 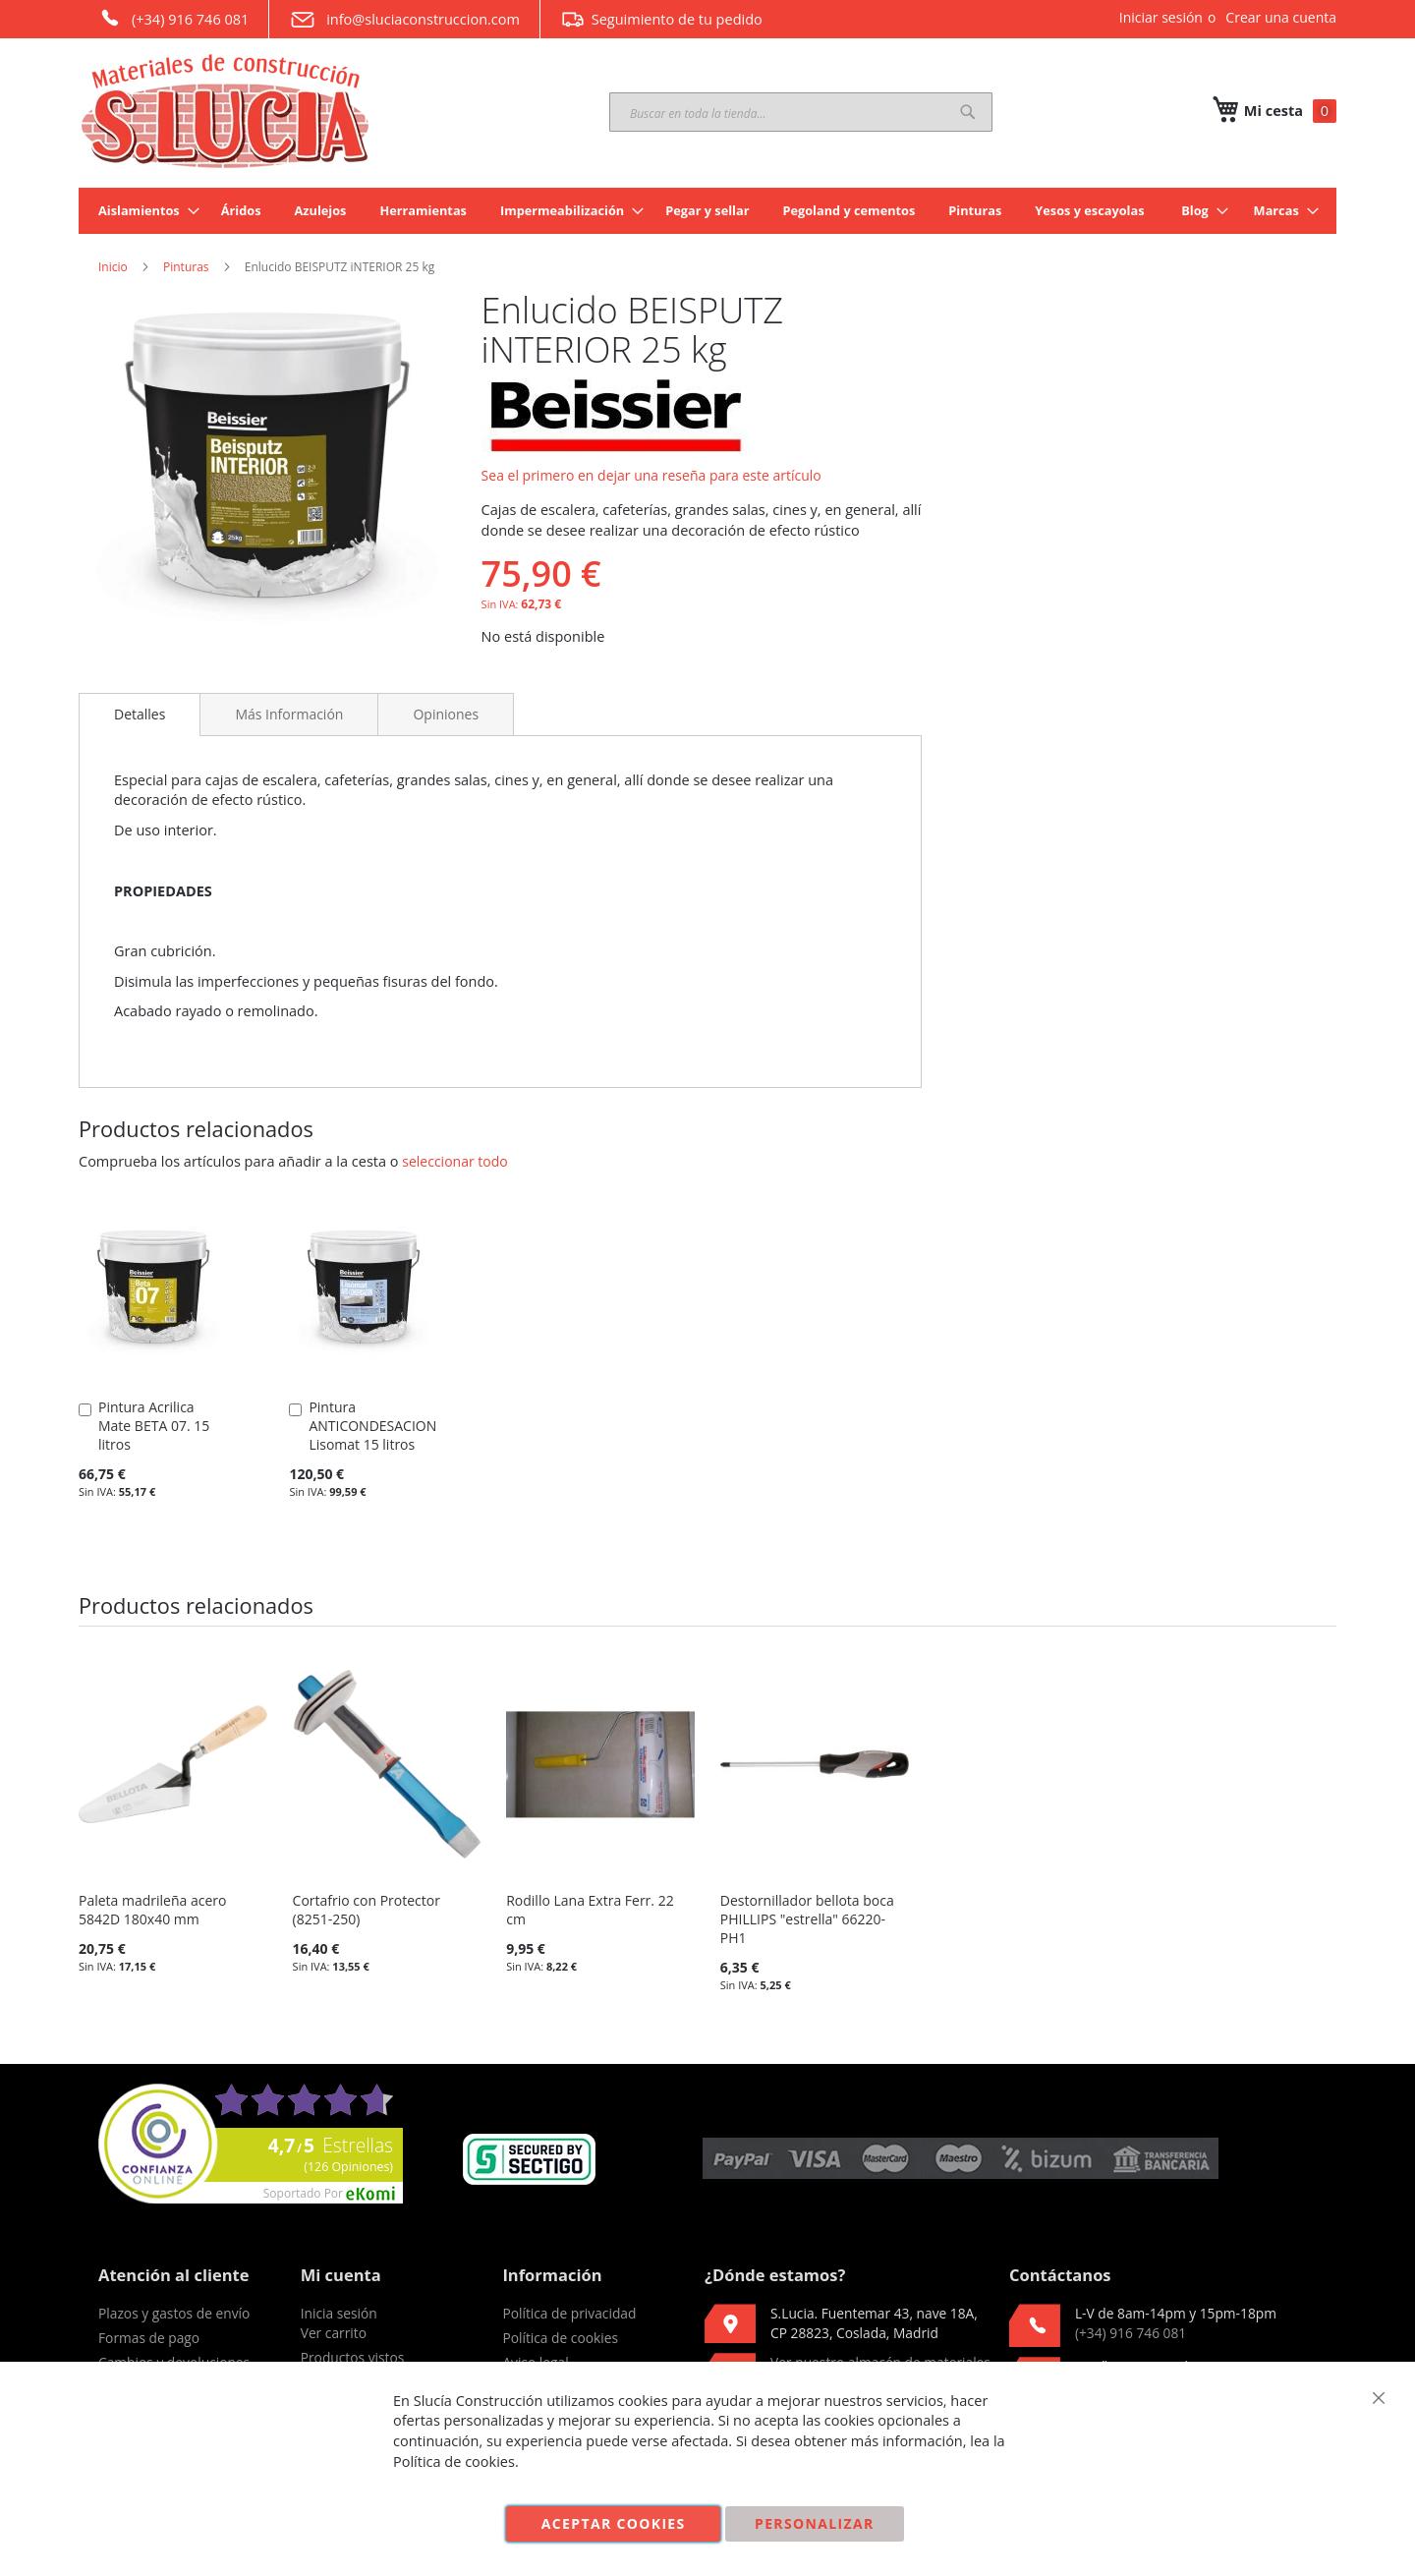 I want to click on [menu], so click(x=707, y=211).